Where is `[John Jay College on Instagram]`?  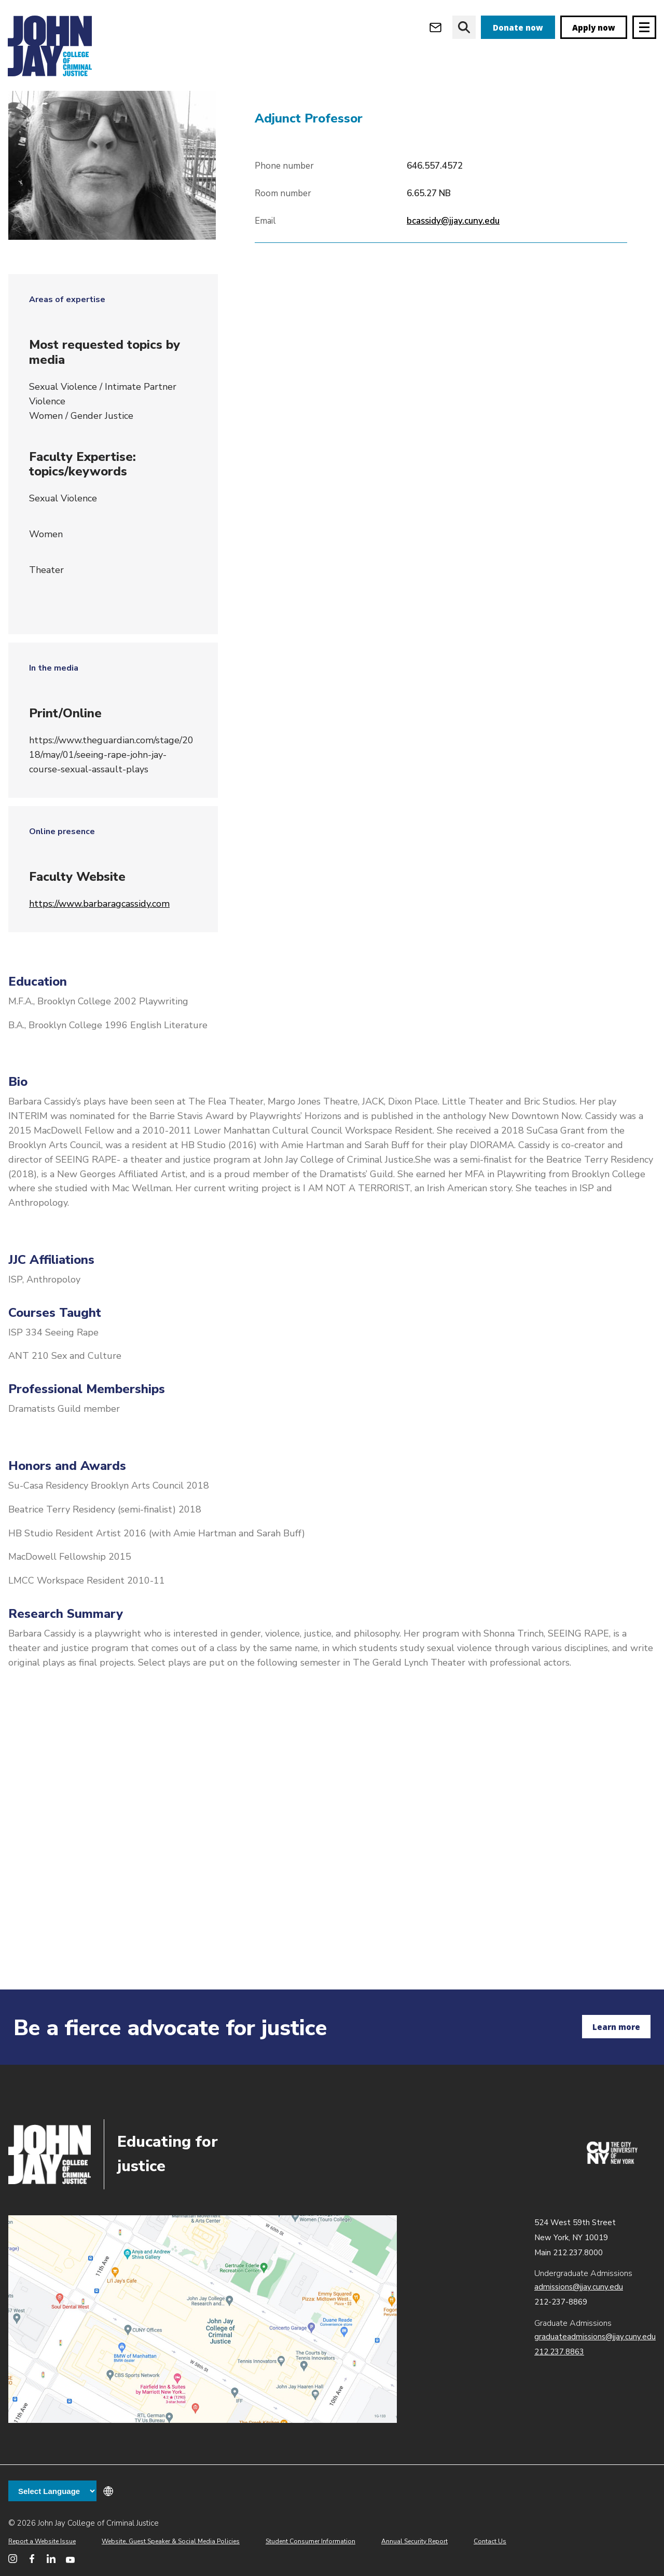 [John Jay College on Instagram] is located at coordinates (12, 2558).